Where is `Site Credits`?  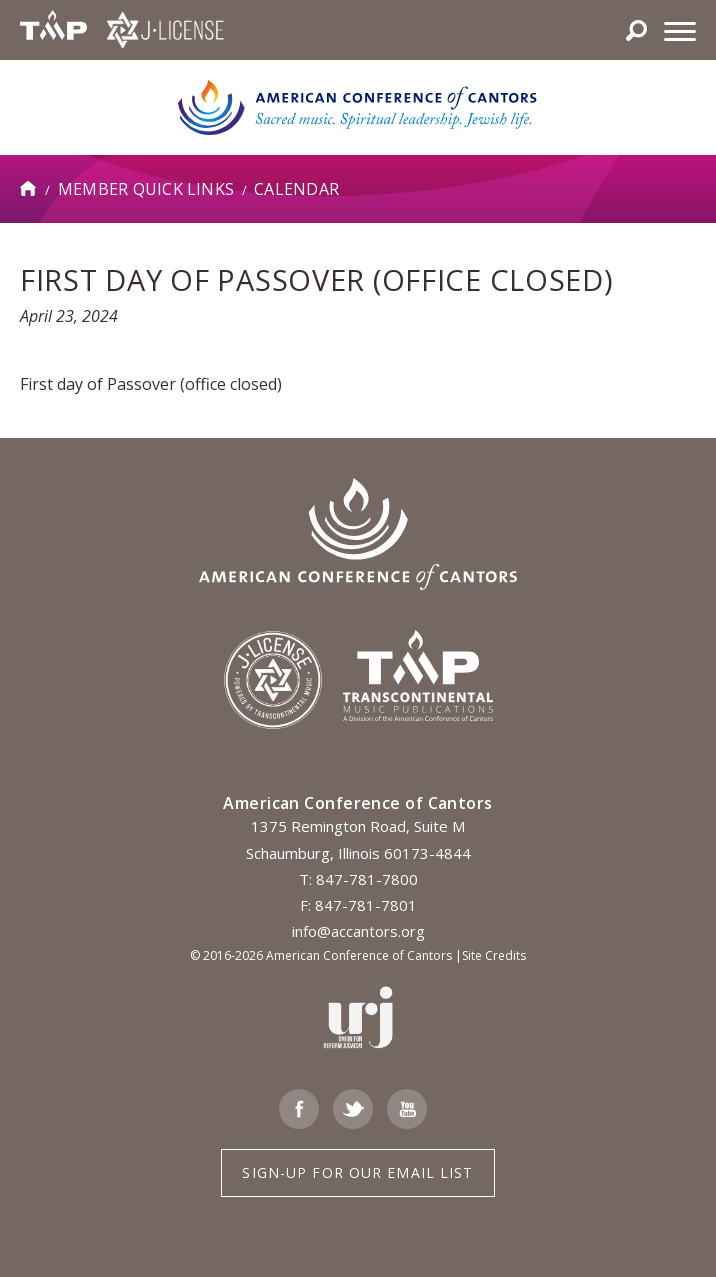
Site Credits is located at coordinates (494, 955).